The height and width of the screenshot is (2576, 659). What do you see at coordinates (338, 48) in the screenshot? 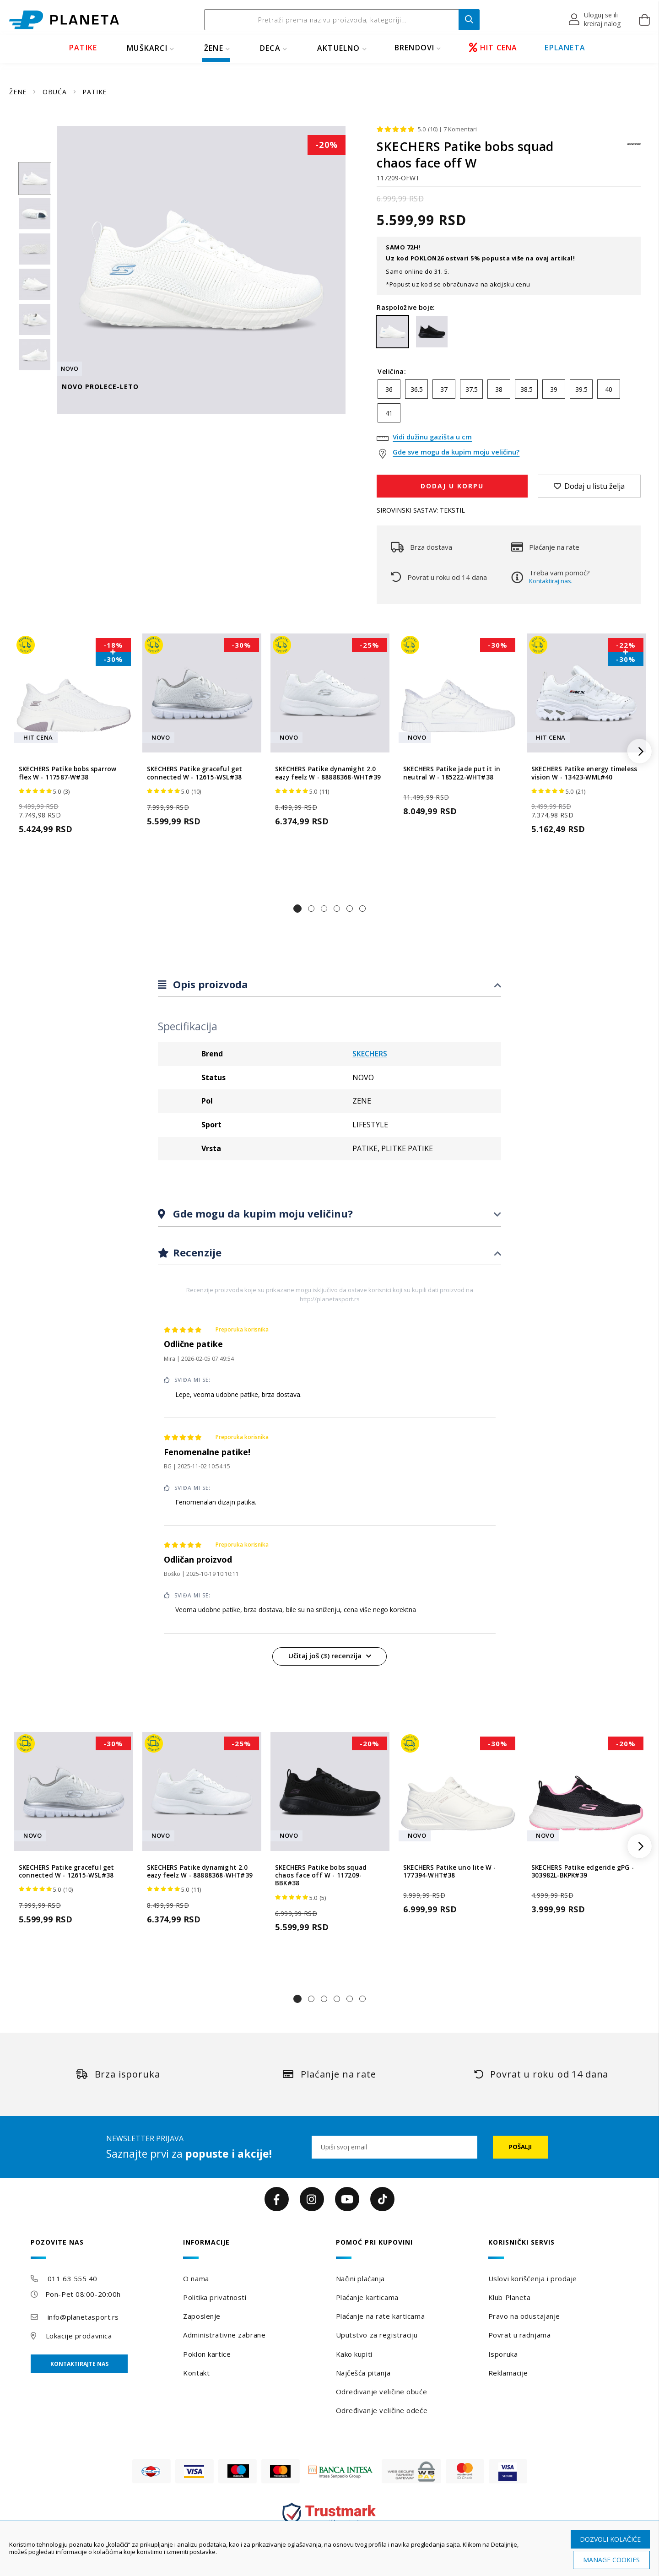
I see `Aktuelno` at bounding box center [338, 48].